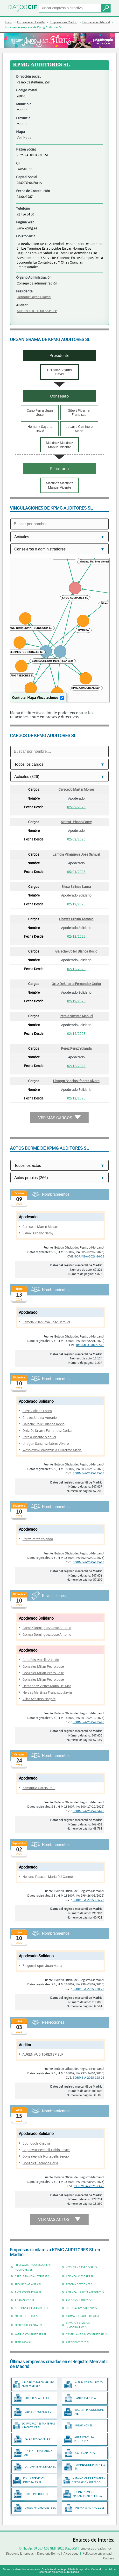 Image resolution: width=119 pixels, height=2576 pixels. Describe the element at coordinates (76, 807) in the screenshot. I see `02/02/2026` at that location.